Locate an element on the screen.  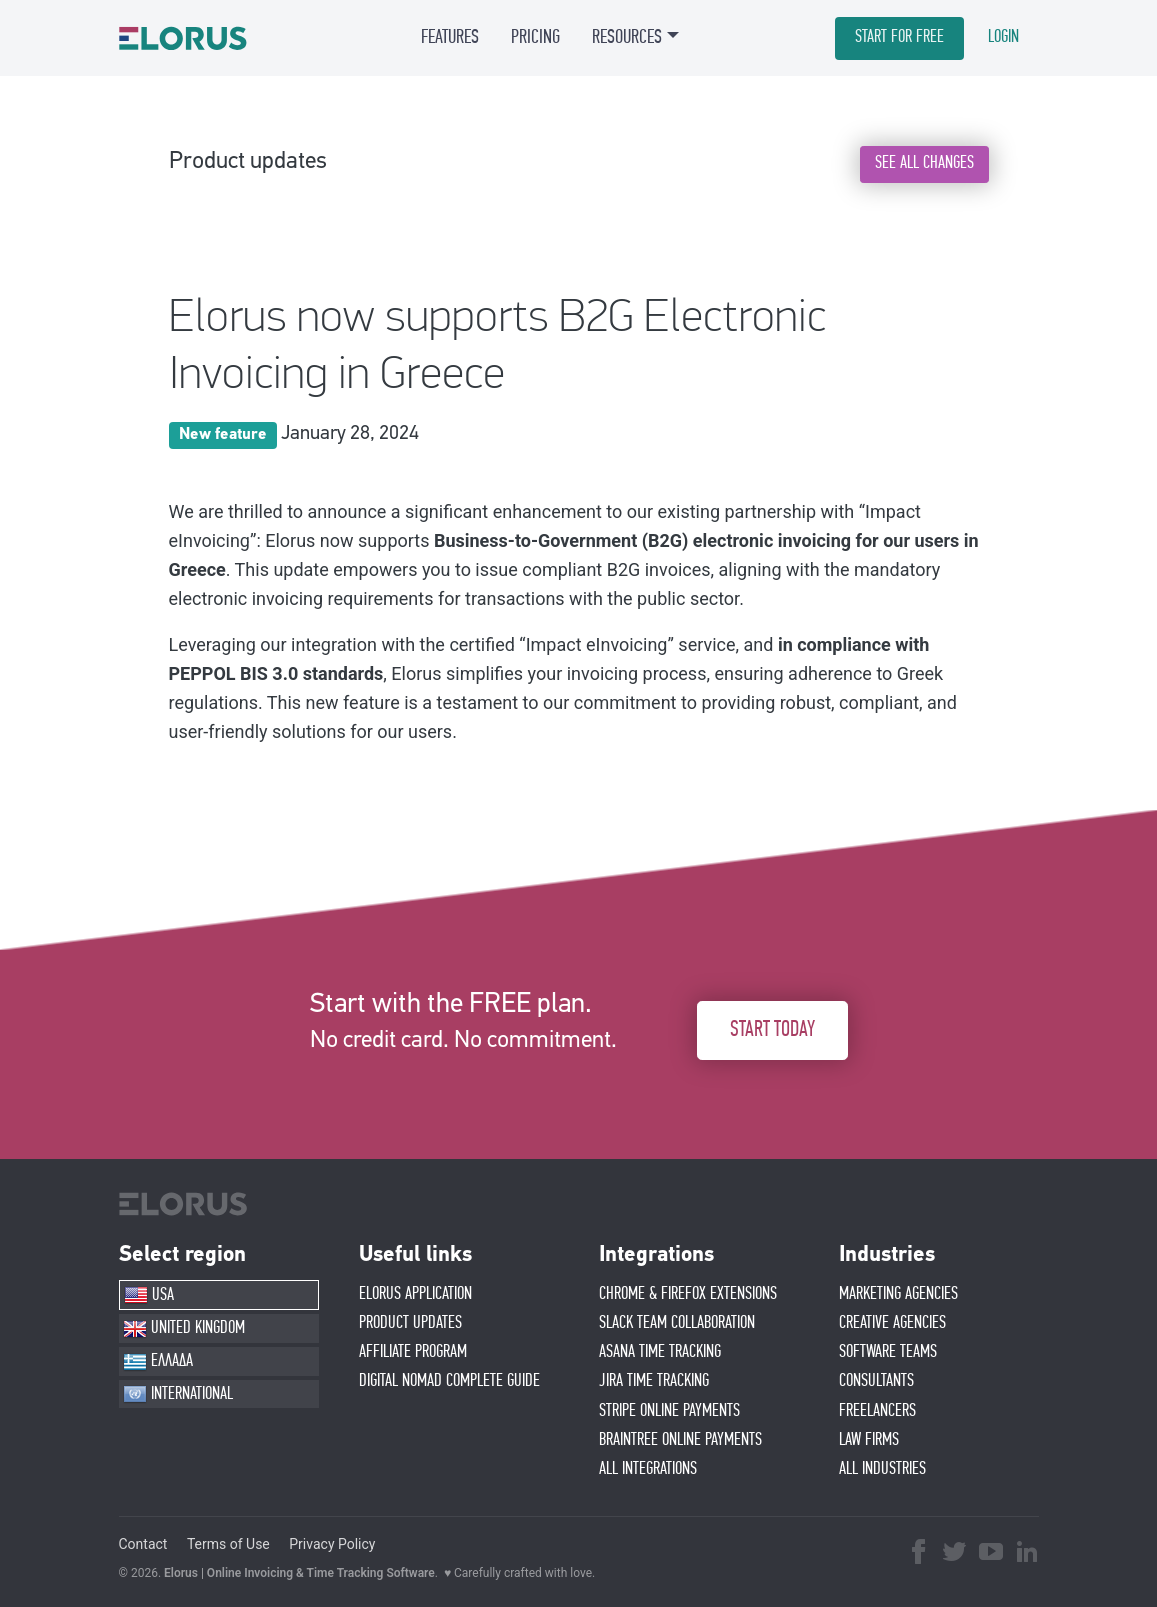
UNITED KINGDOM is located at coordinates (184, 1329).